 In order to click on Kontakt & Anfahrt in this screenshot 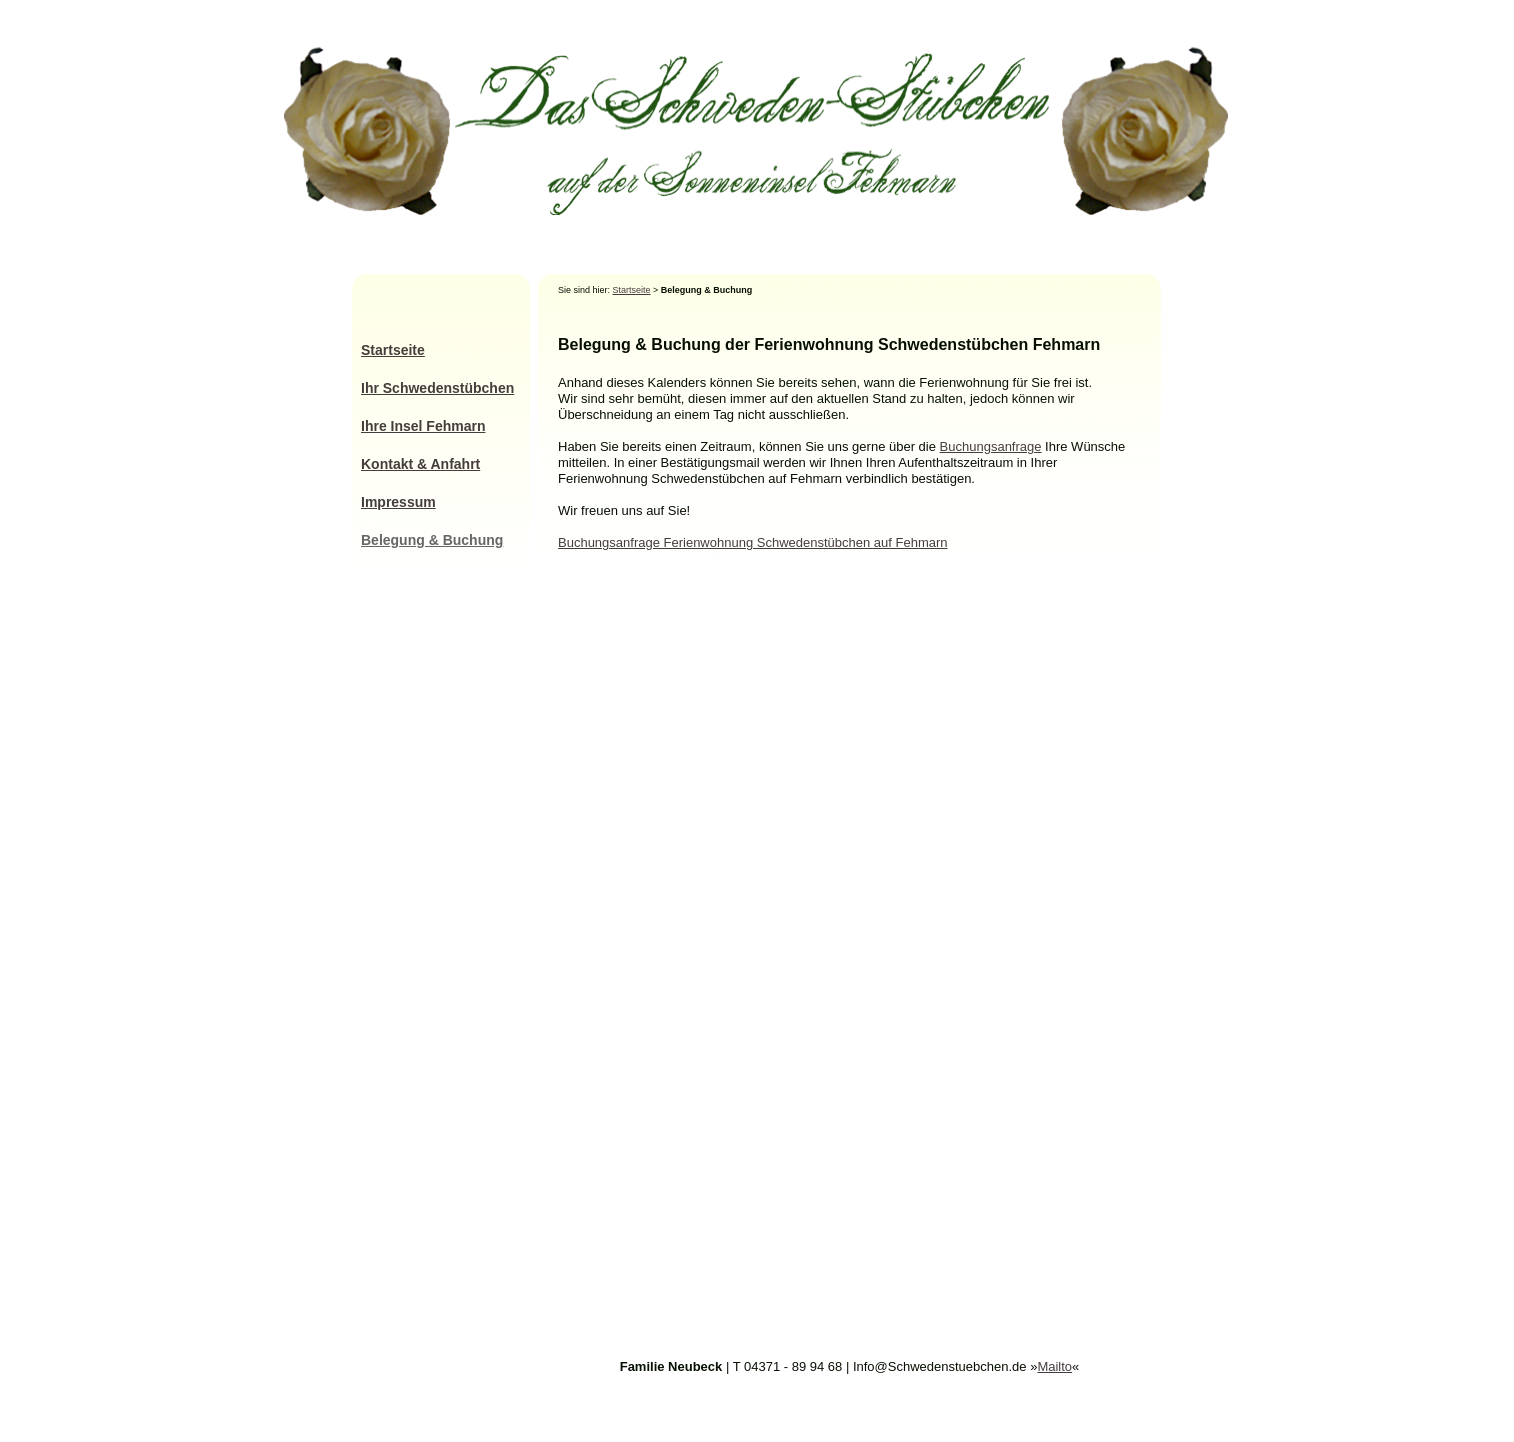, I will do `click(420, 464)`.